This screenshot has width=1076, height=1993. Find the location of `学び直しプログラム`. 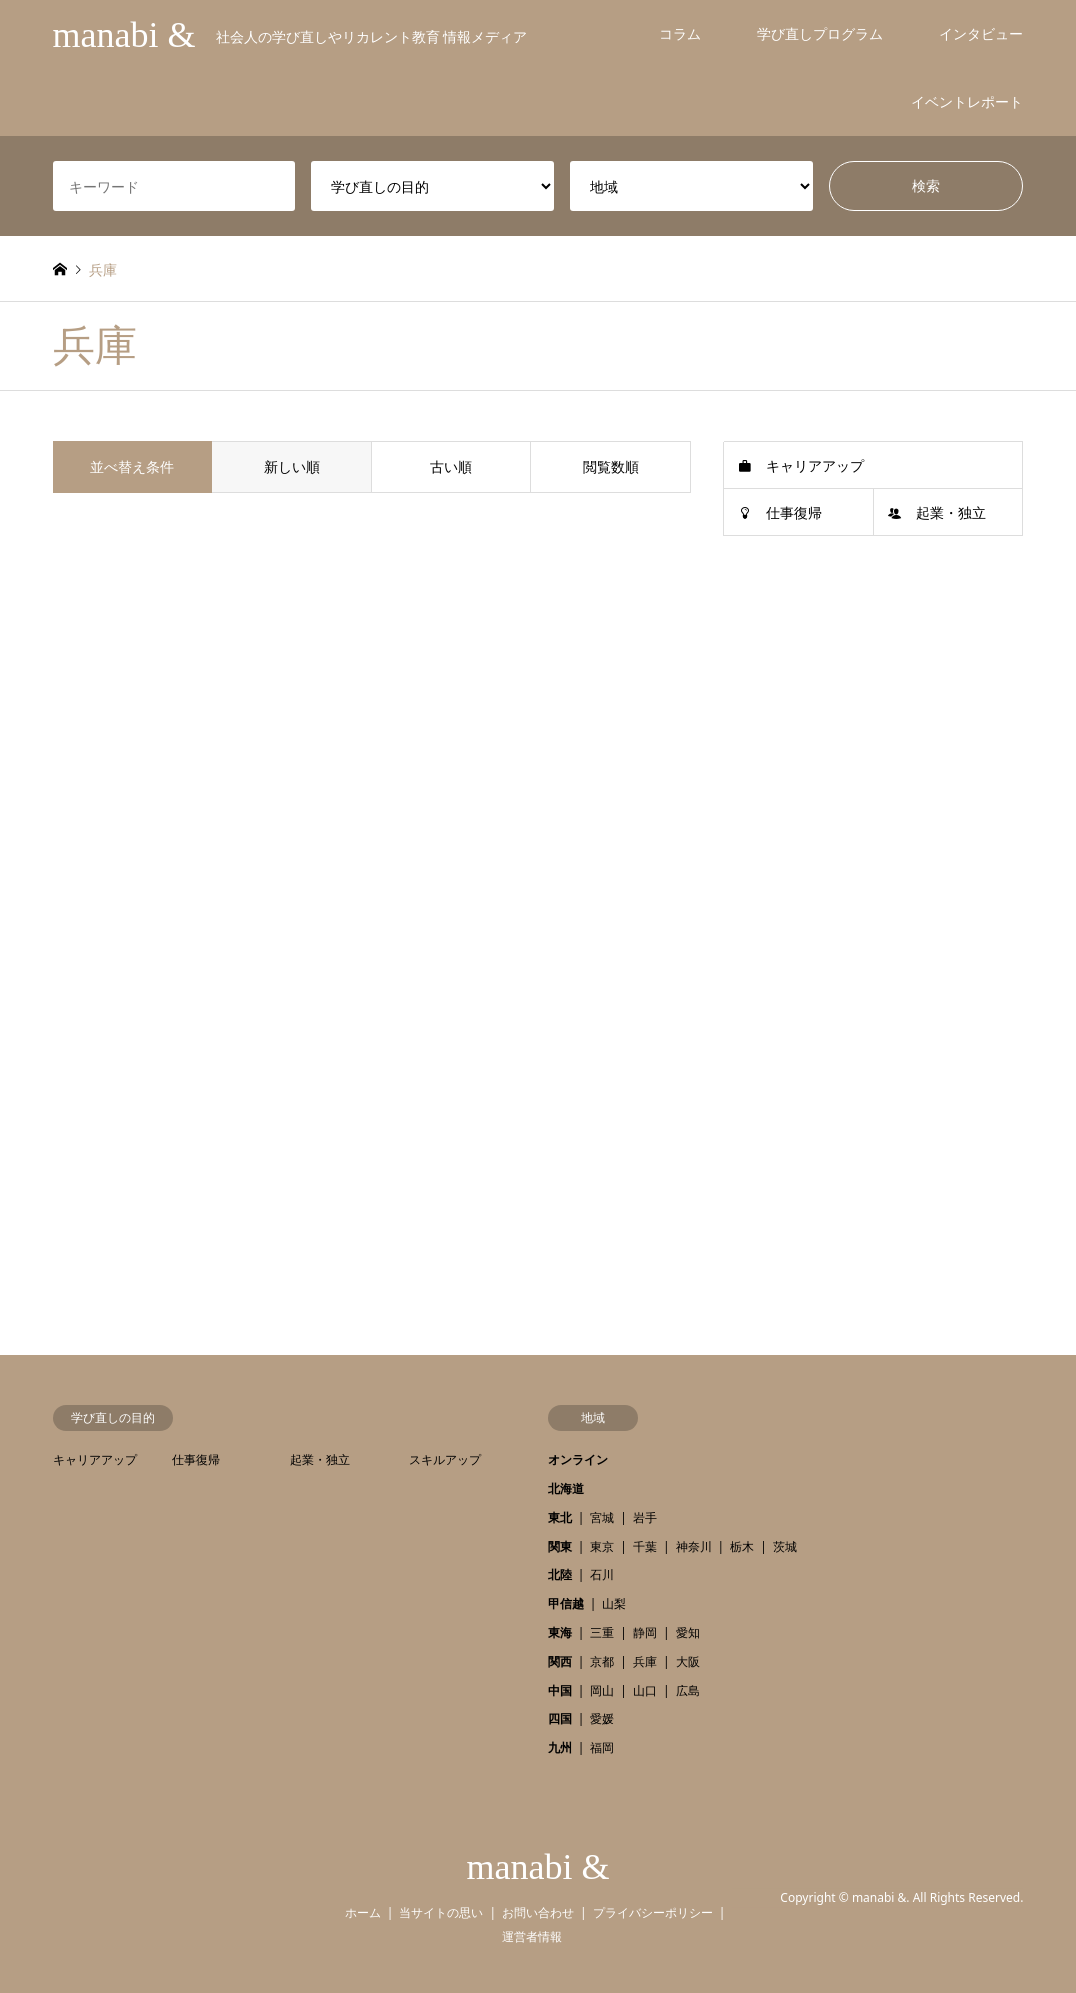

学び直しプログラム is located at coordinates (820, 33).